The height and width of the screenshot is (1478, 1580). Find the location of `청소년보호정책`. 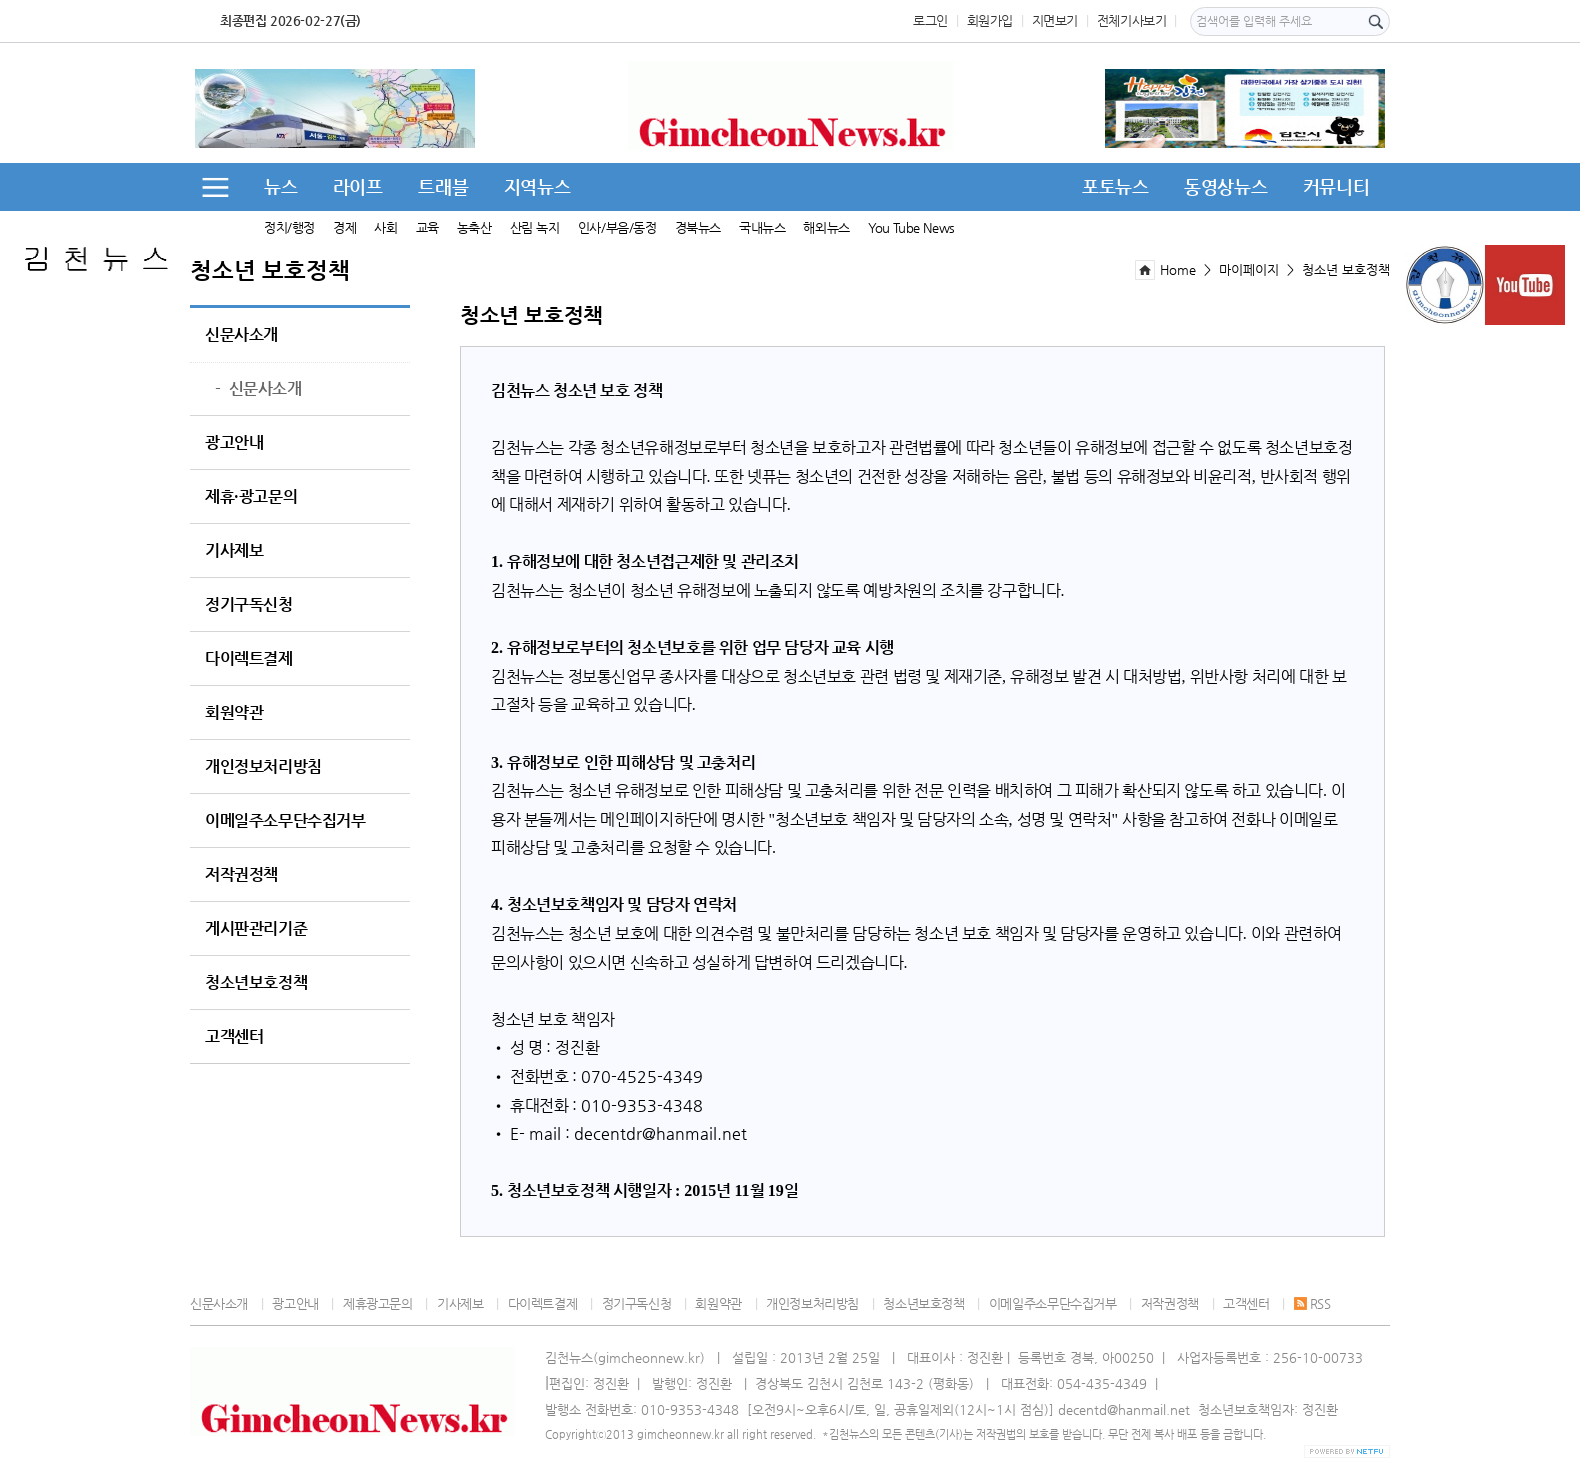

청소년보호정책 is located at coordinates (256, 983).